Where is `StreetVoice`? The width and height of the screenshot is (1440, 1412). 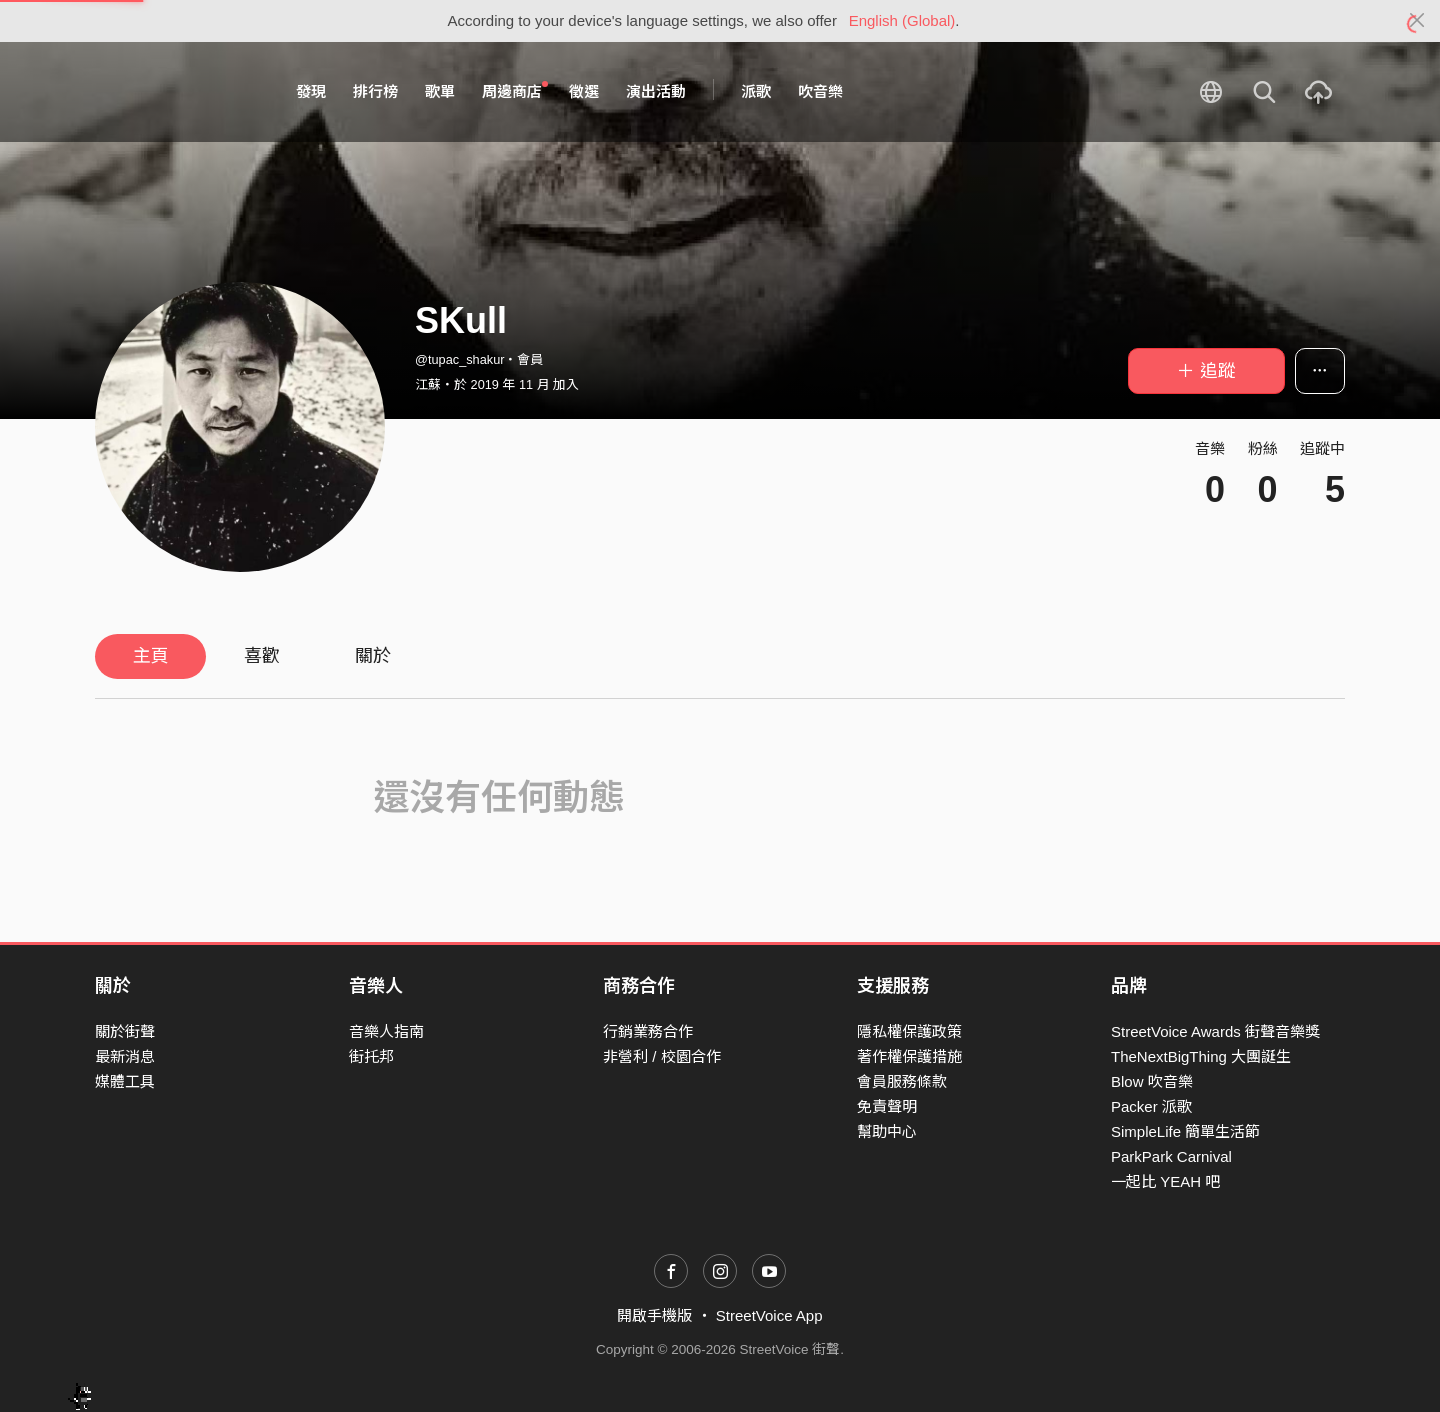
StreetVoice is located at coordinates (177, 92).